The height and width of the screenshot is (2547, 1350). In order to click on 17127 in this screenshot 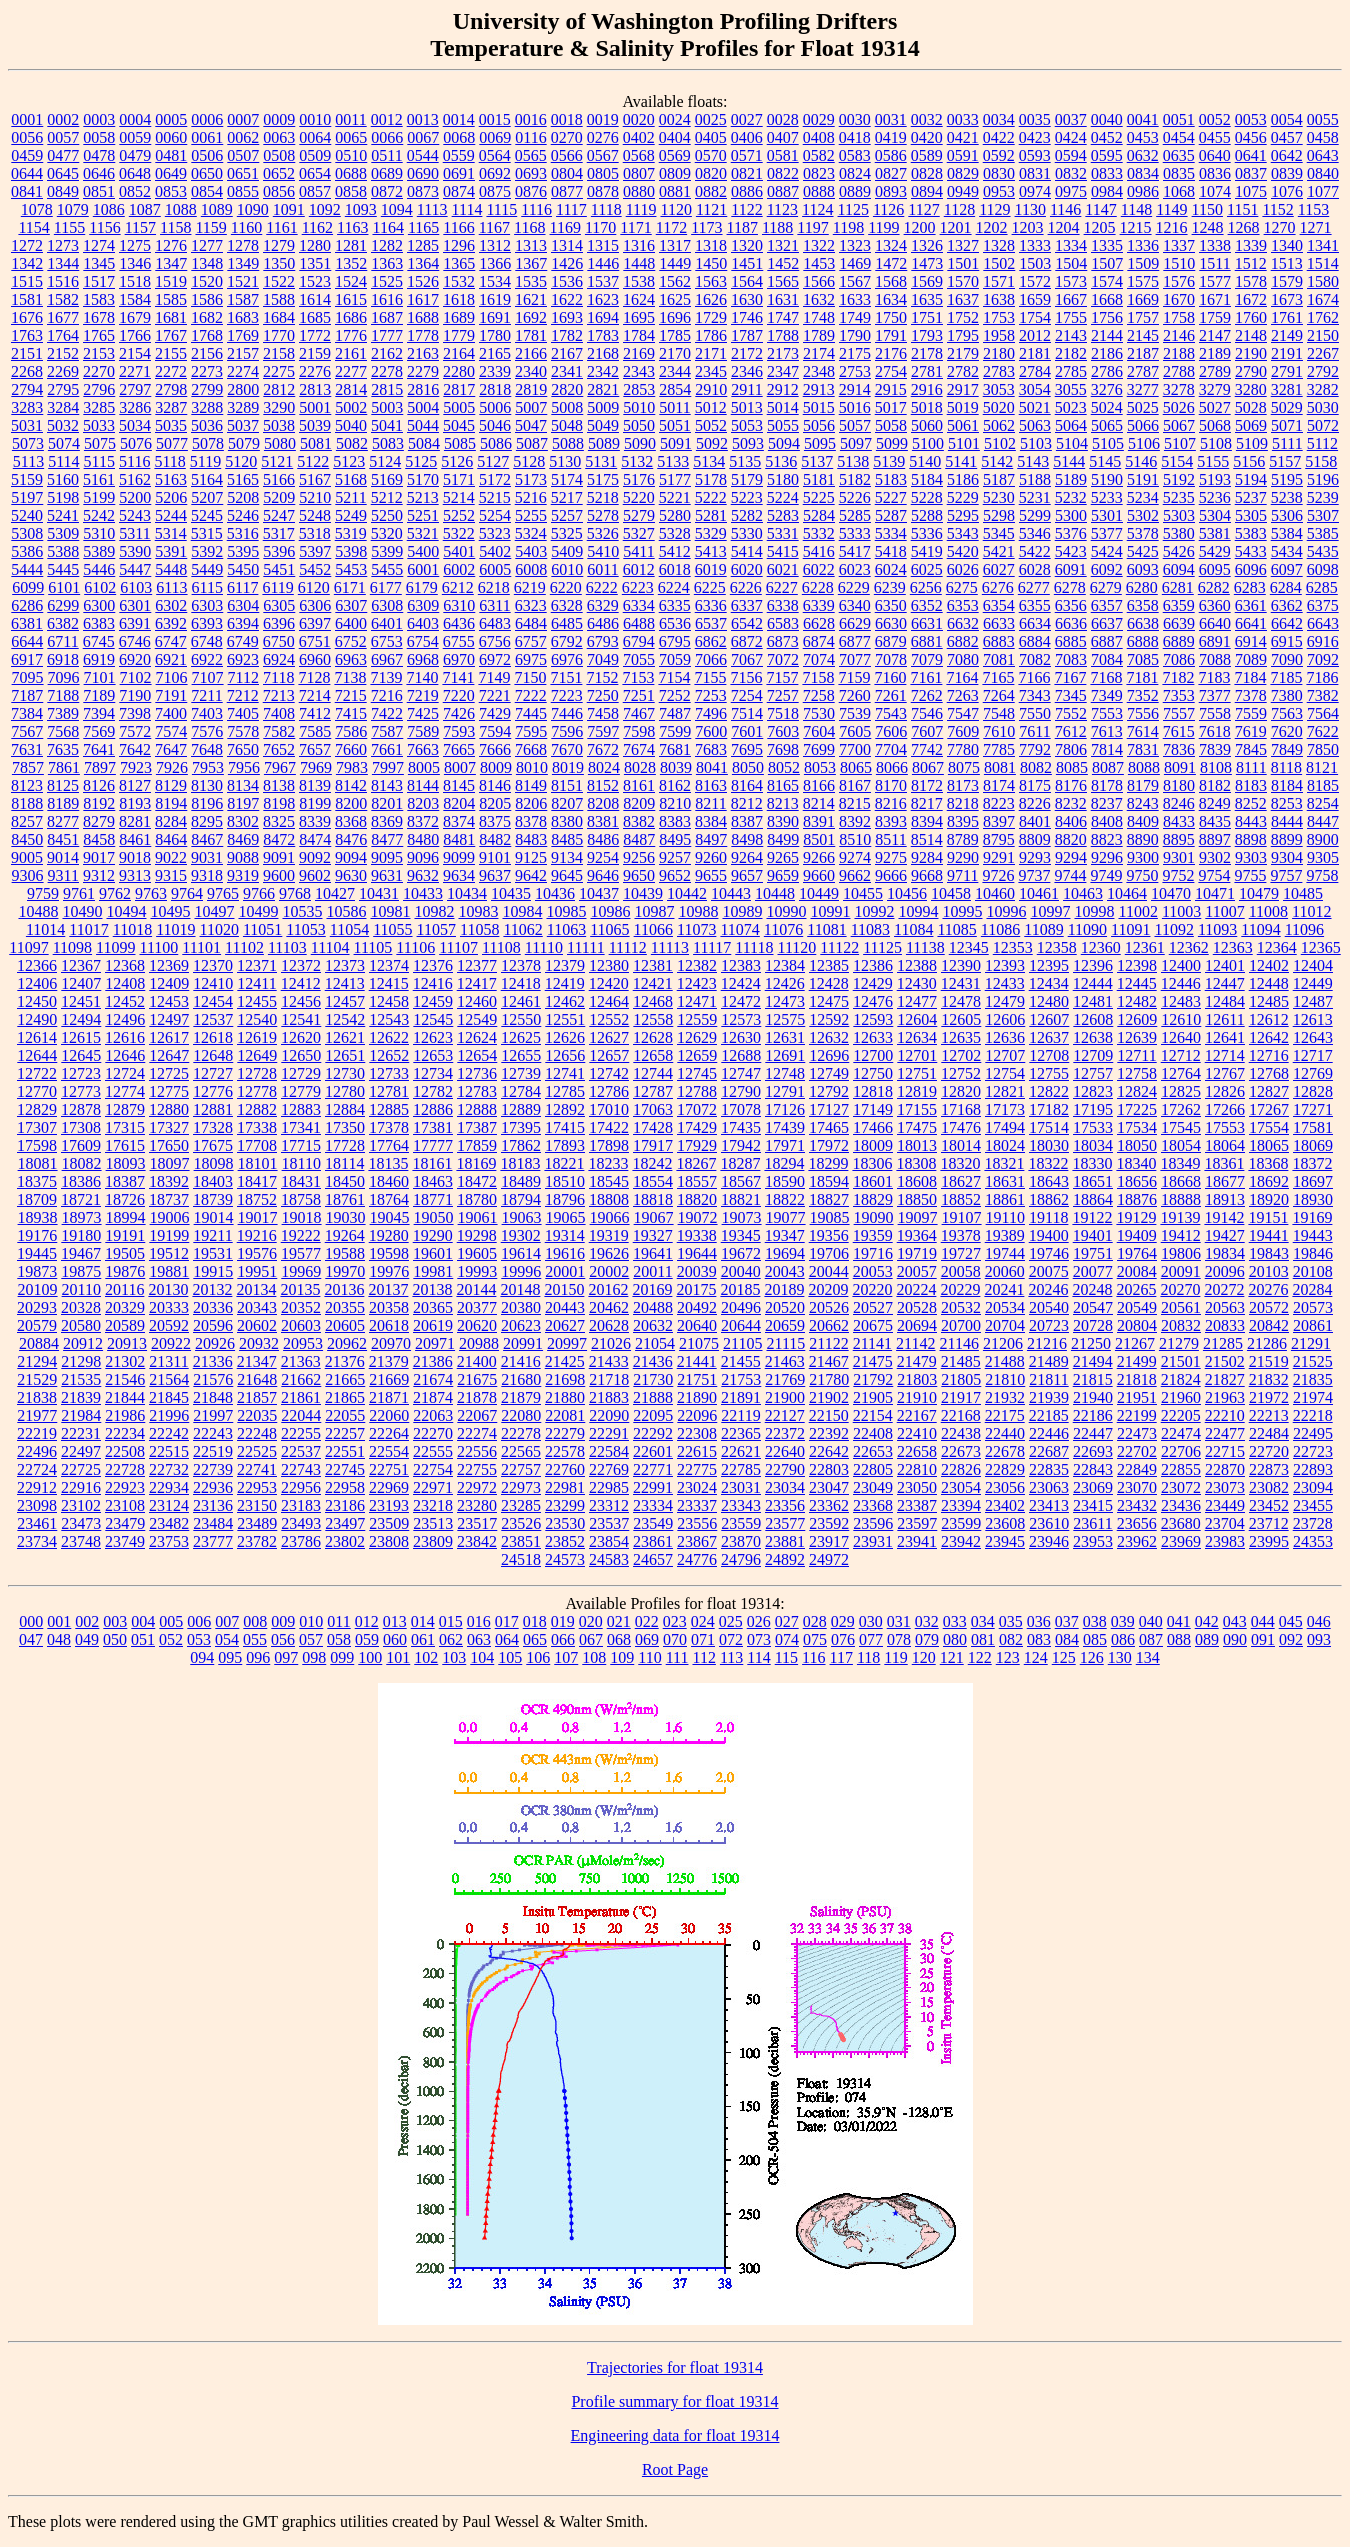, I will do `click(829, 1109)`.